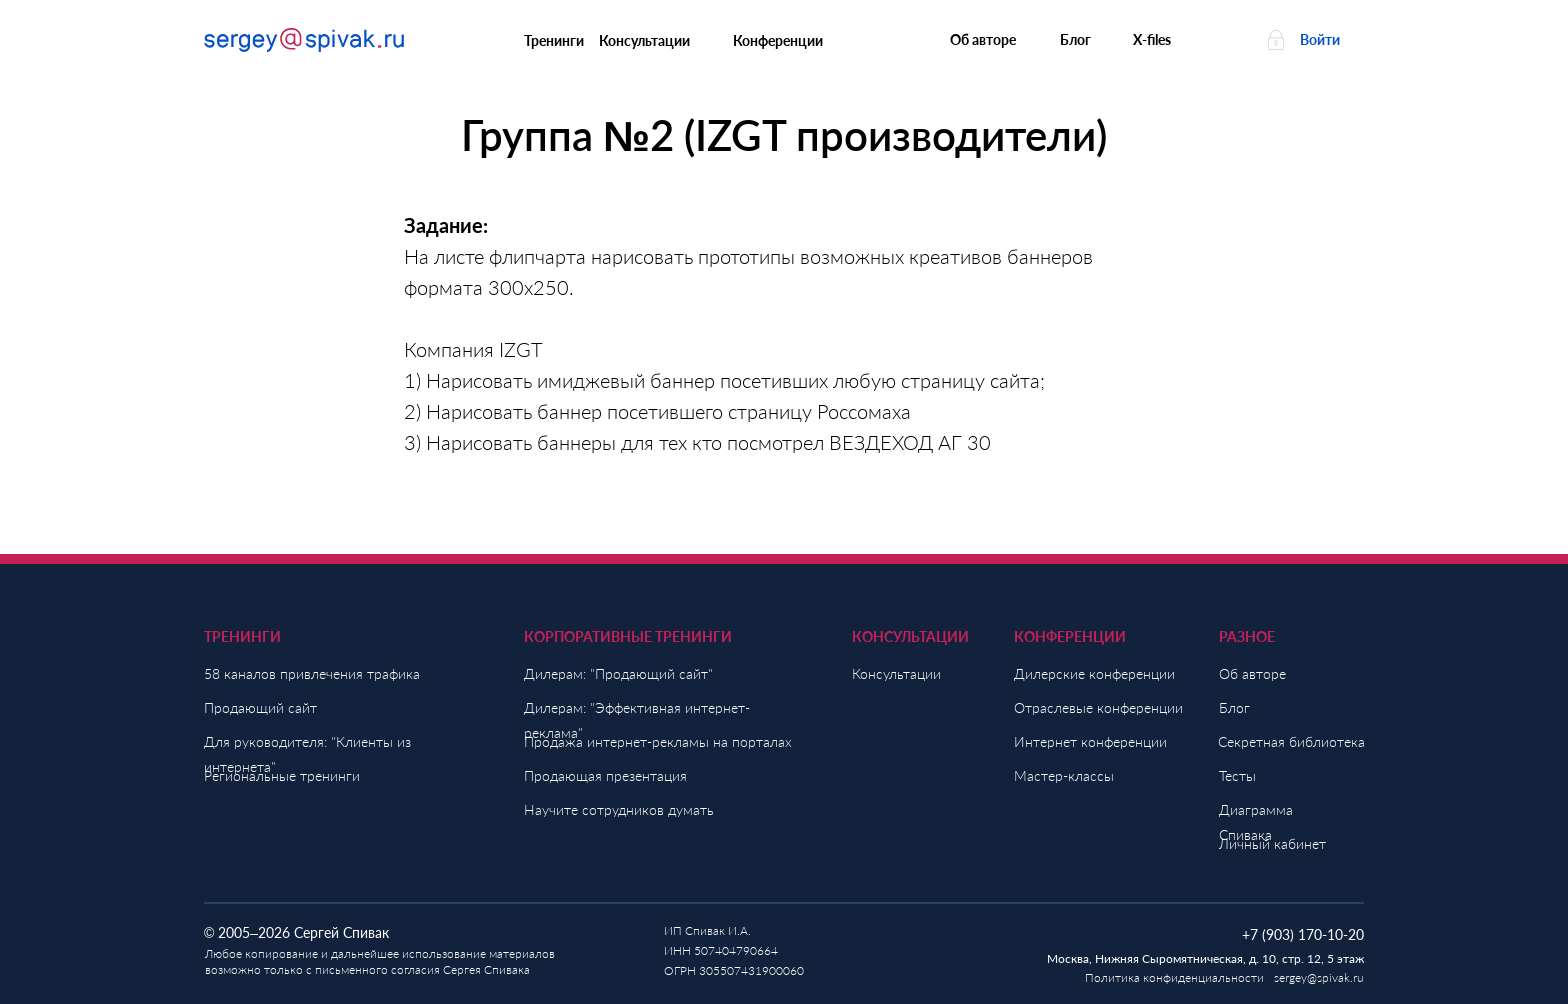 This screenshot has height=1004, width=1568. Describe the element at coordinates (1237, 775) in the screenshot. I see `Тесты` at that location.